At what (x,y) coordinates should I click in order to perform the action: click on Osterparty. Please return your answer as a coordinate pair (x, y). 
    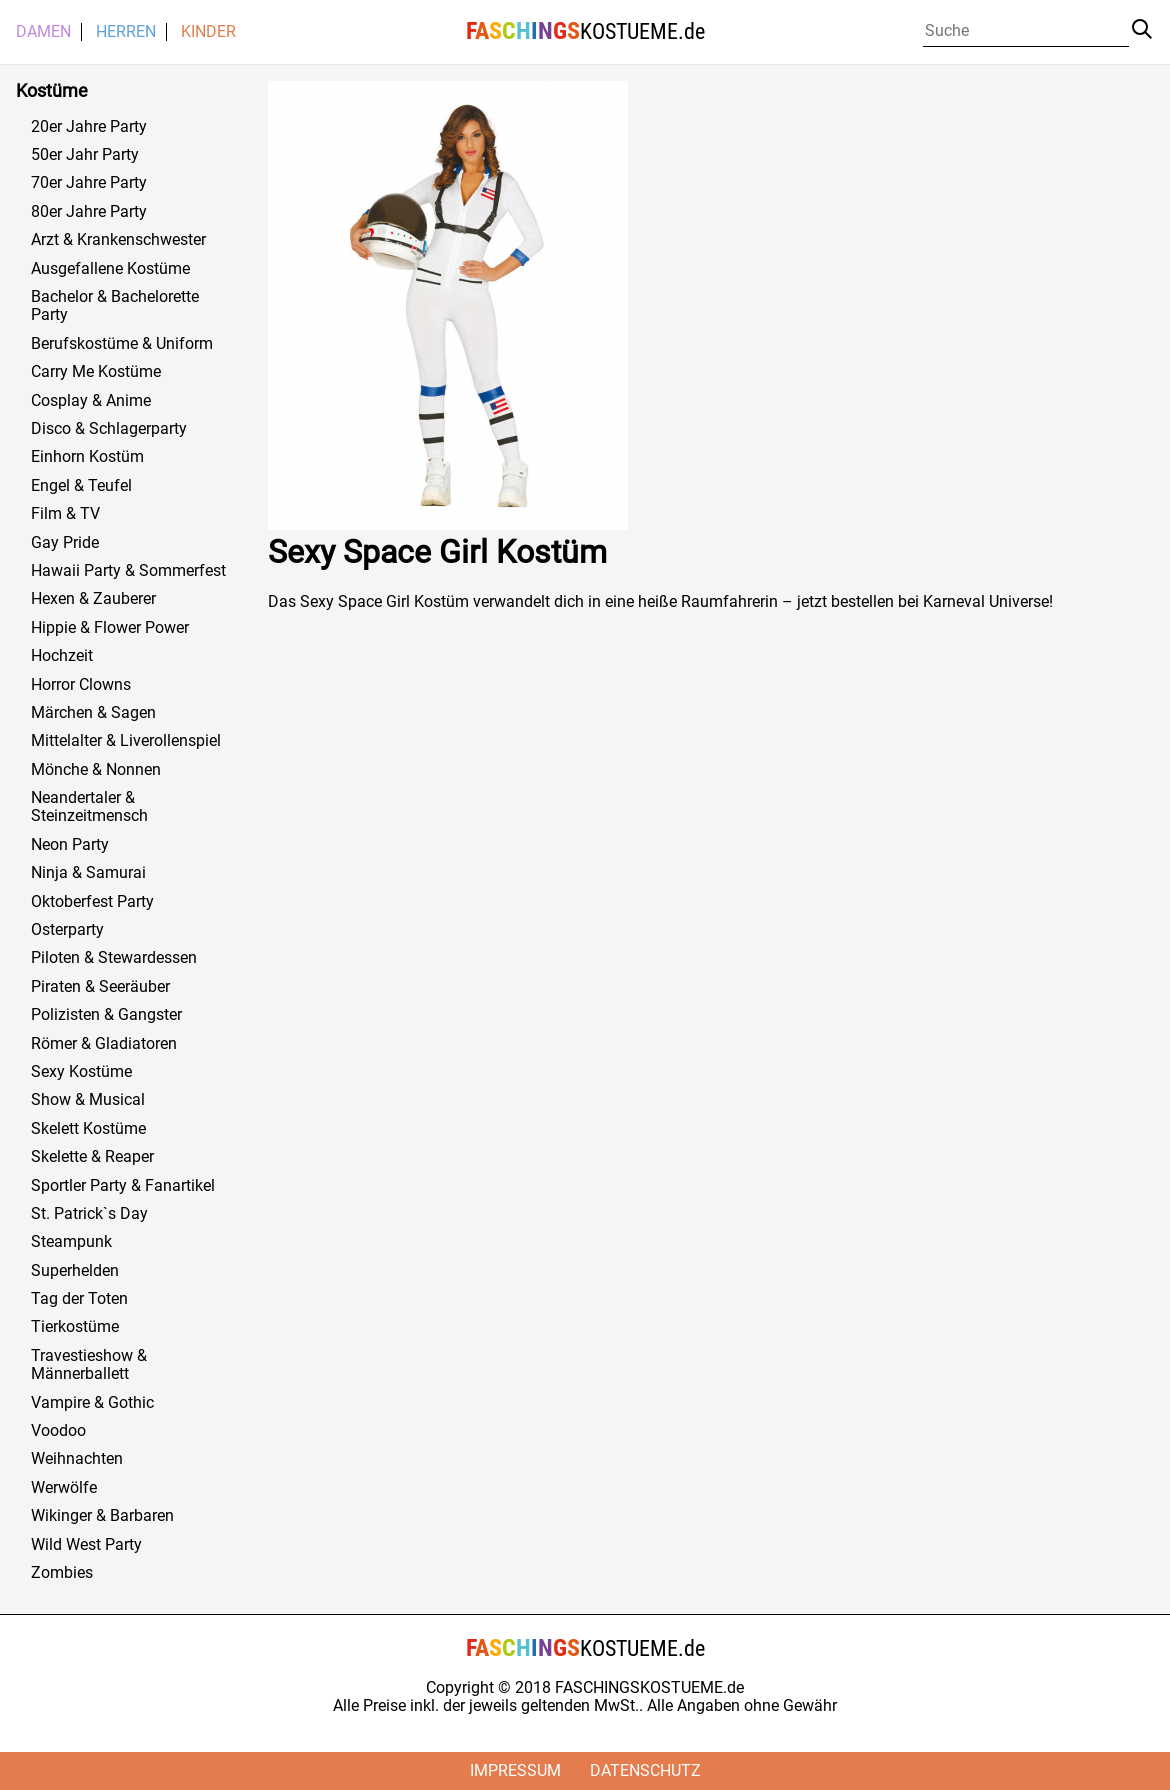
    Looking at the image, I should click on (67, 930).